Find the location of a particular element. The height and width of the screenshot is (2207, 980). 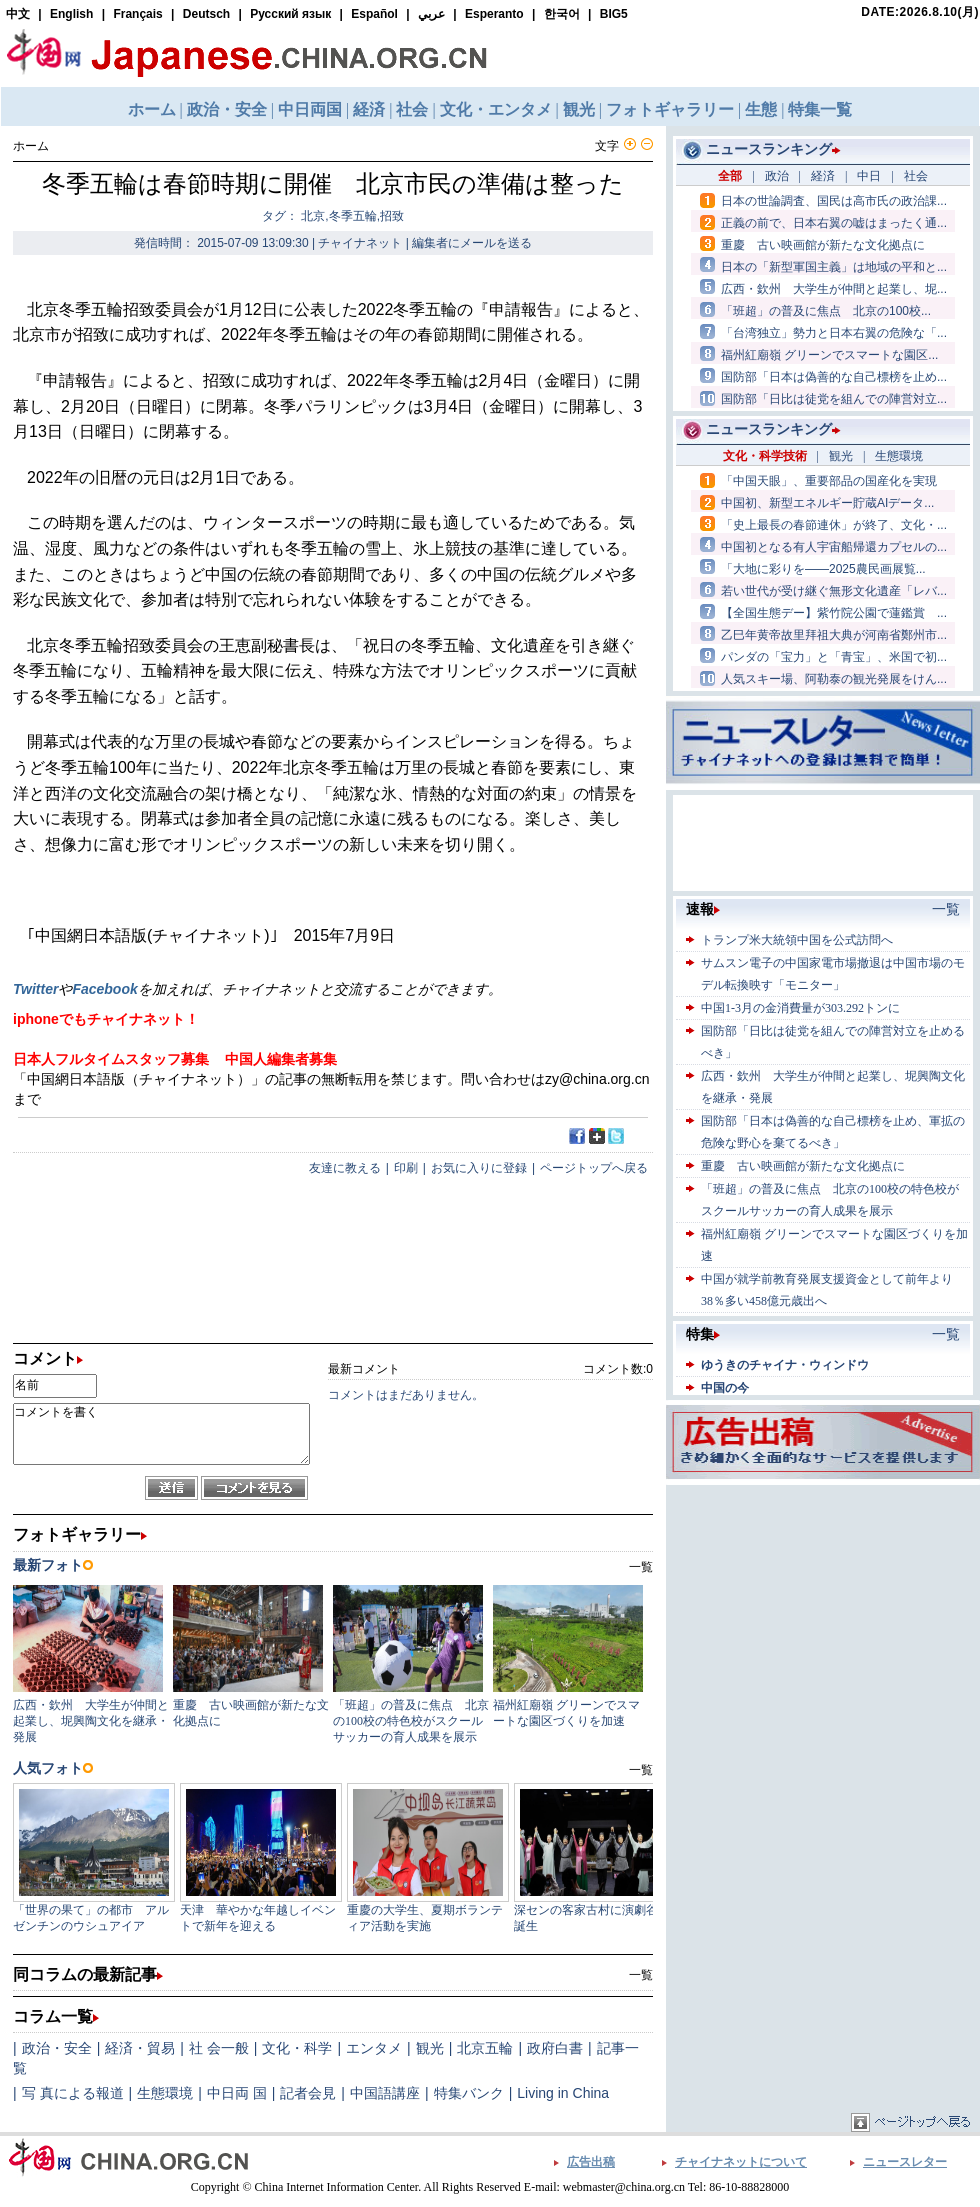

観光 is located at coordinates (430, 2048).